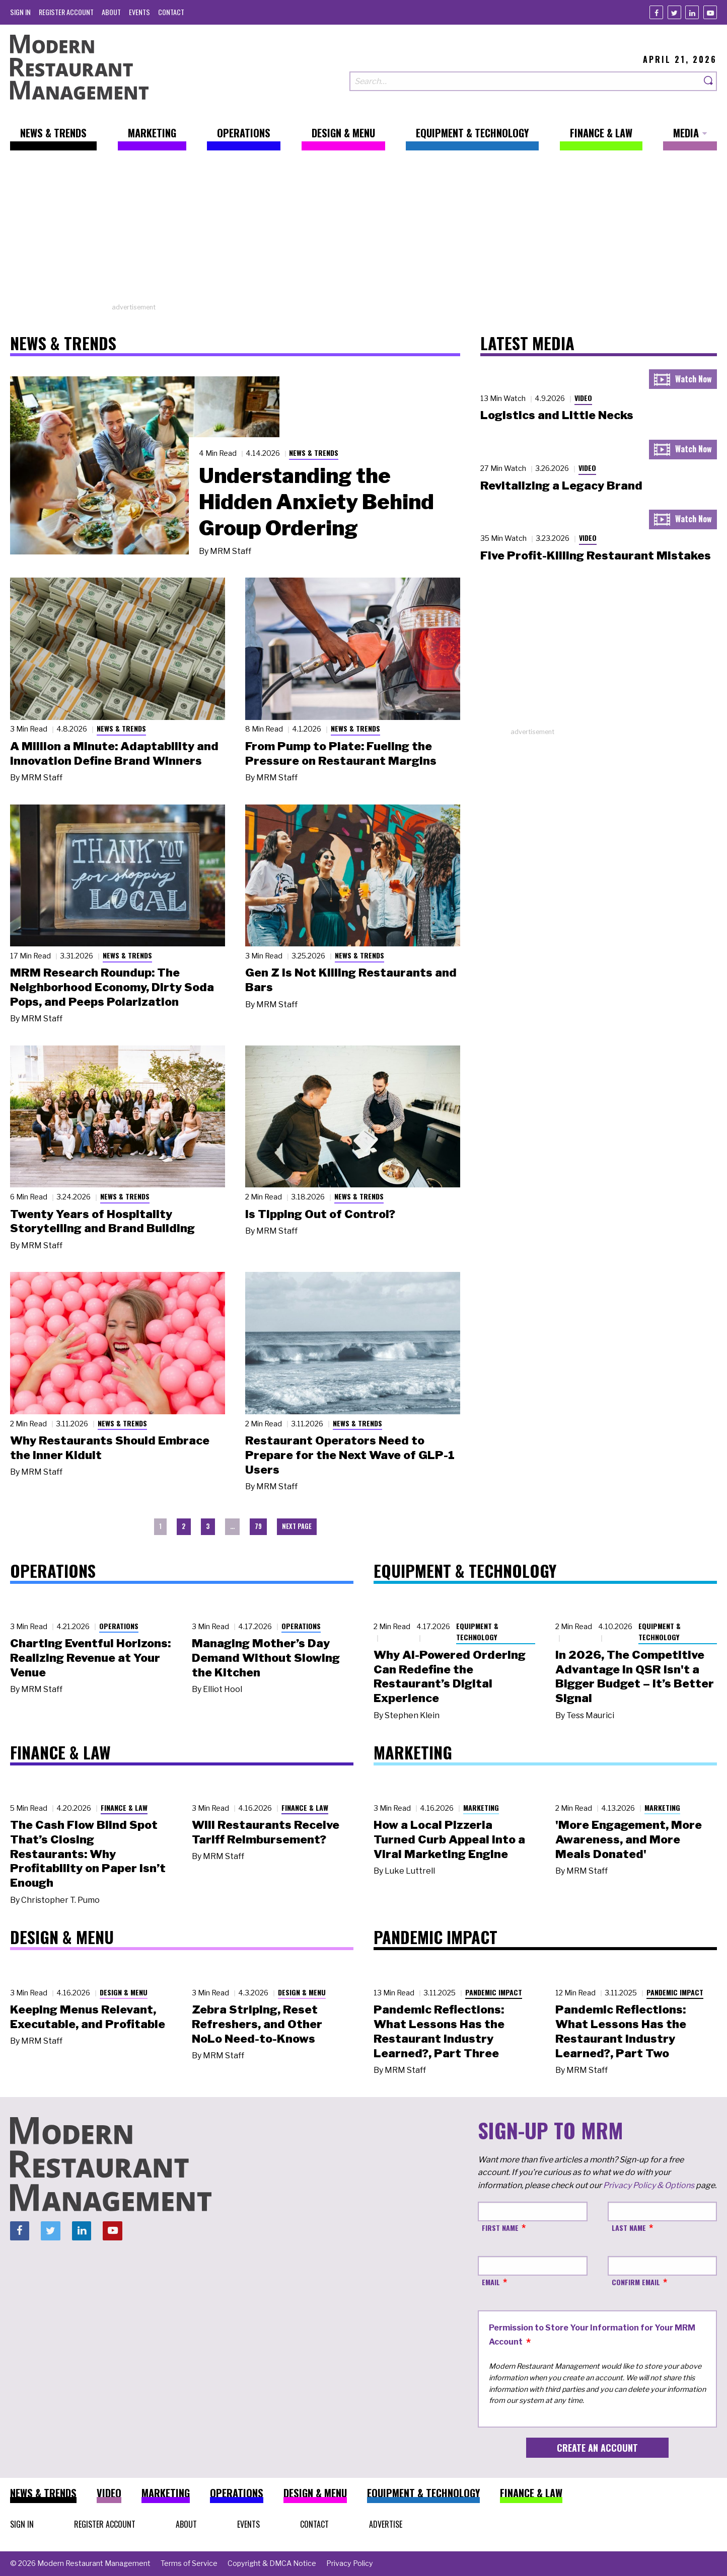 This screenshot has height=2576, width=727. What do you see at coordinates (620, 2031) in the screenshot?
I see `Pandemic Reflections: What Lessons Has the Restaurant Industry Learned?, Part Two` at bounding box center [620, 2031].